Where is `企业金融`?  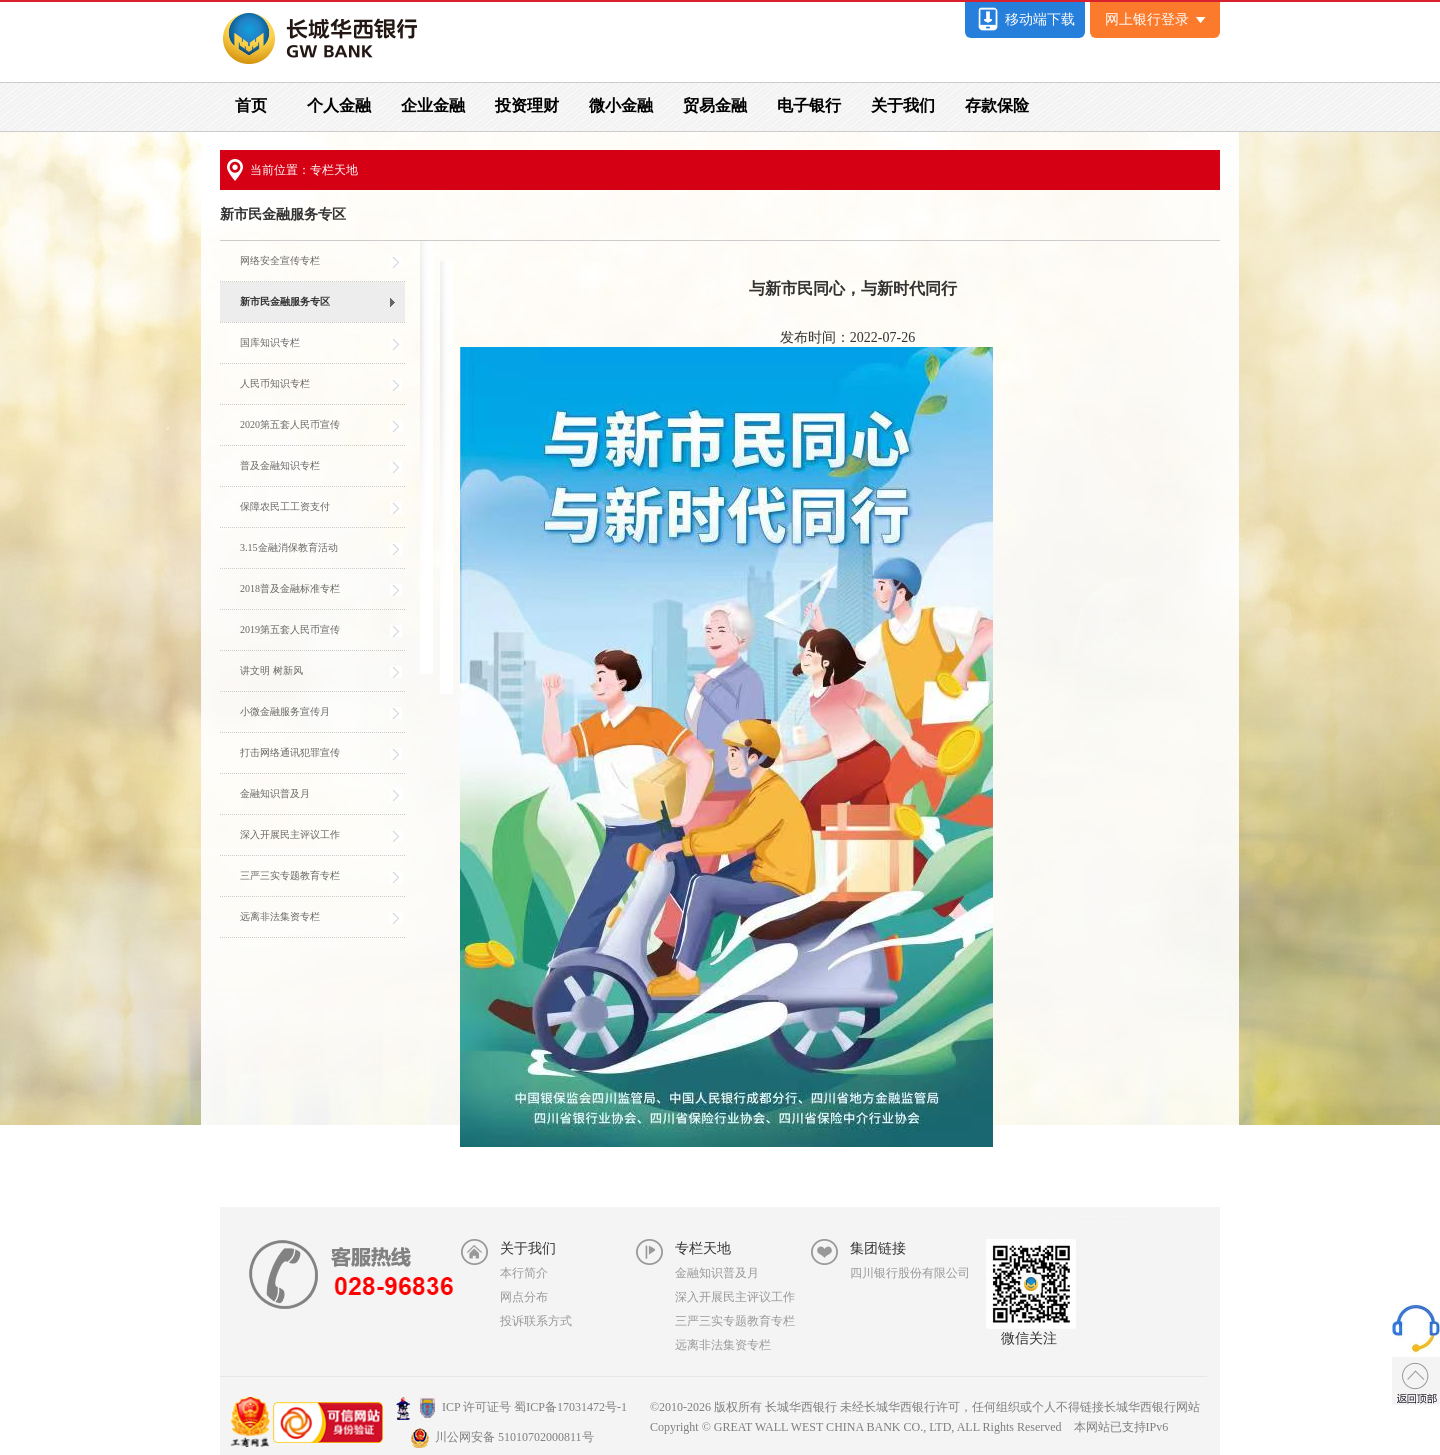
企业金融 is located at coordinates (433, 105).